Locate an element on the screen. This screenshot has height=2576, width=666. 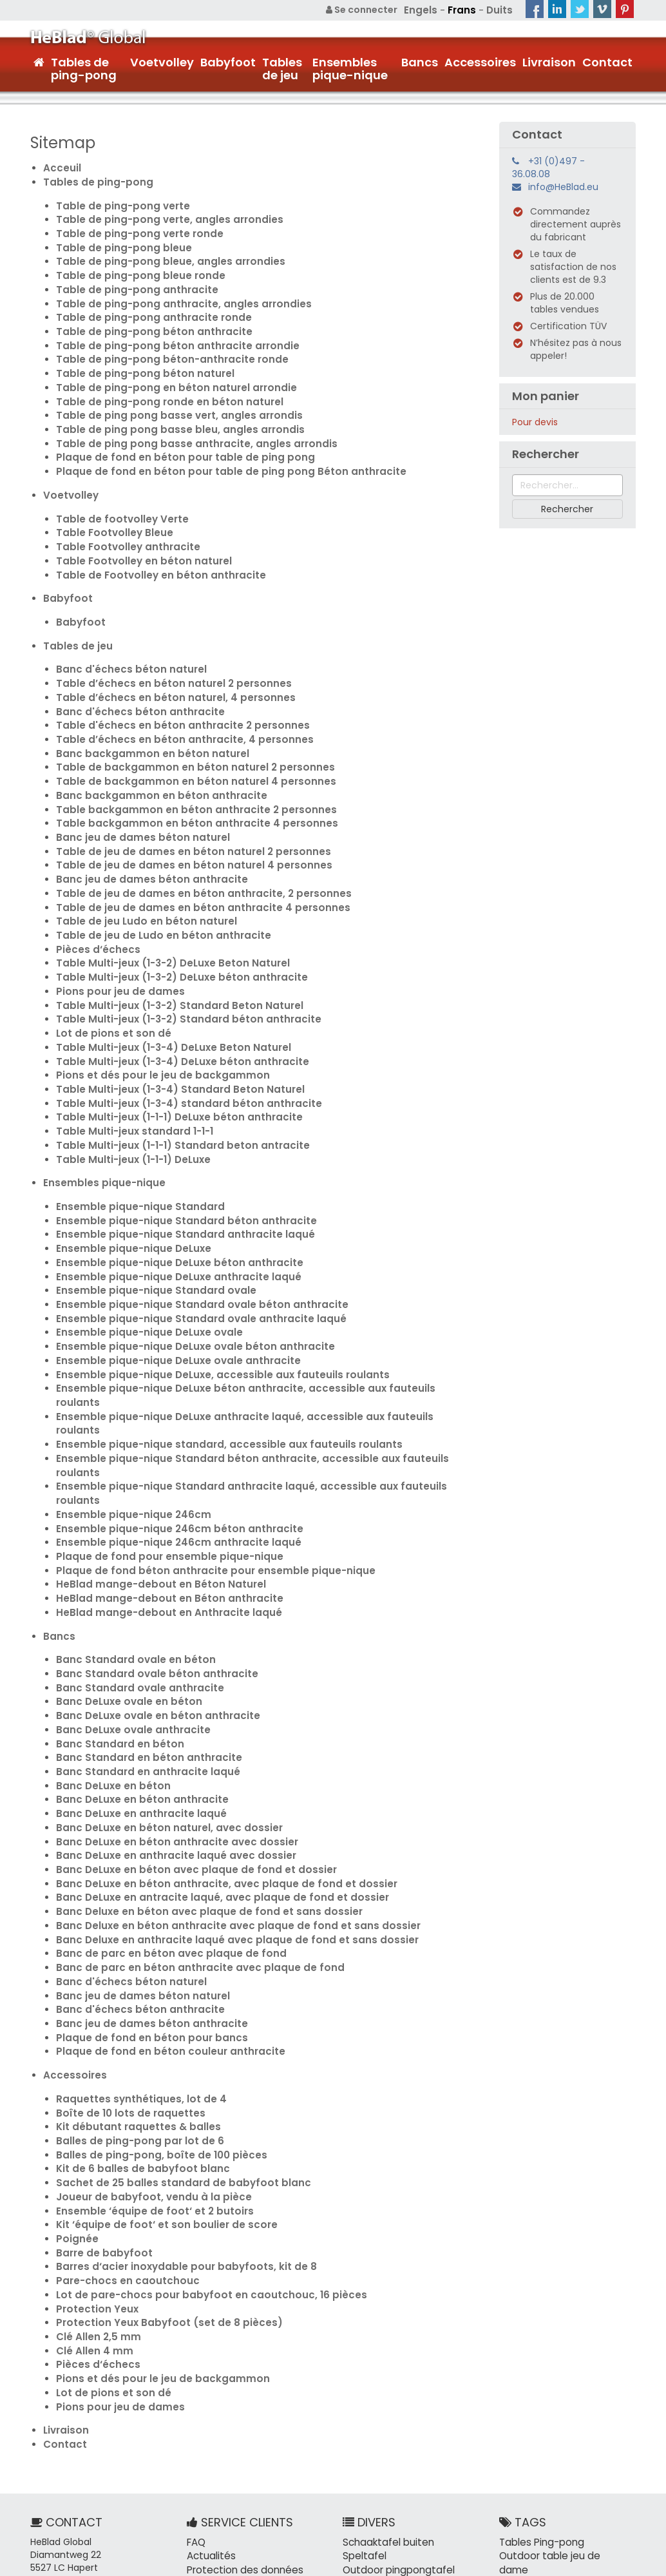
Table de ping-pong bleue, angles arrondies is located at coordinates (160, 253).